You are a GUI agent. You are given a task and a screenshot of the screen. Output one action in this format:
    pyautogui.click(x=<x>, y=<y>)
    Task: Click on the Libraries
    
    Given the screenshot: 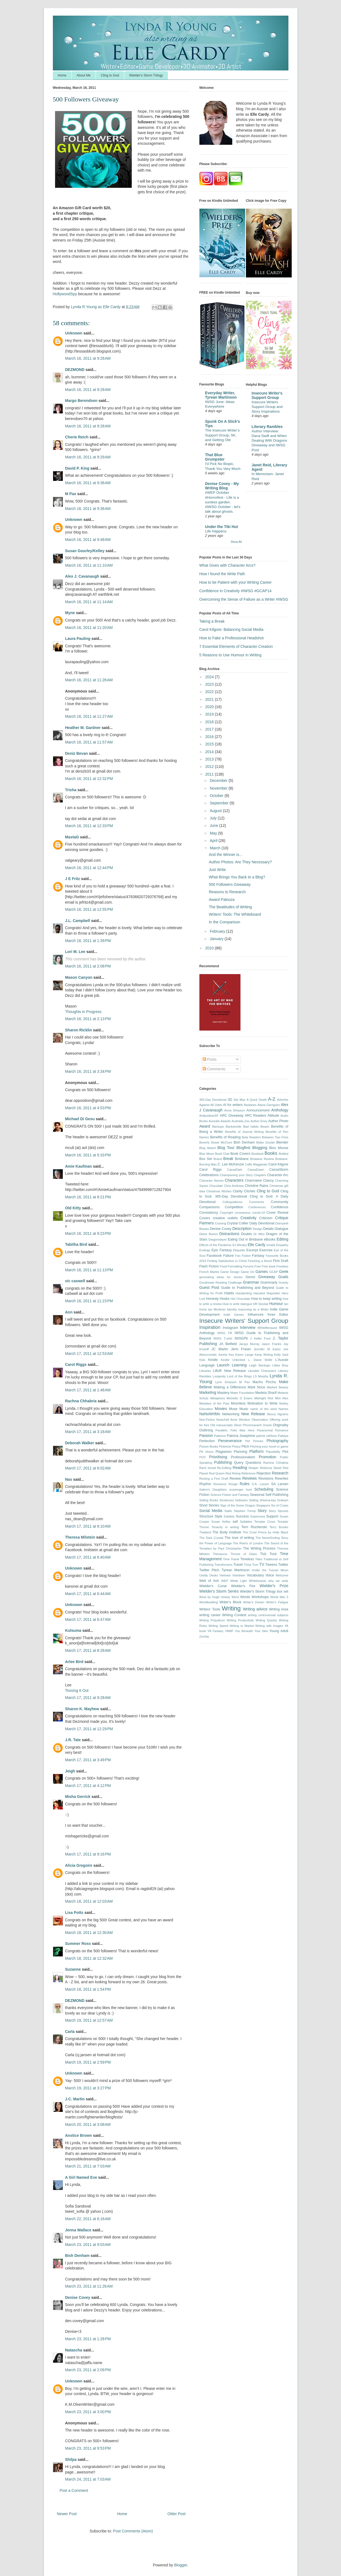 What is the action you would take?
    pyautogui.click(x=205, y=1370)
    